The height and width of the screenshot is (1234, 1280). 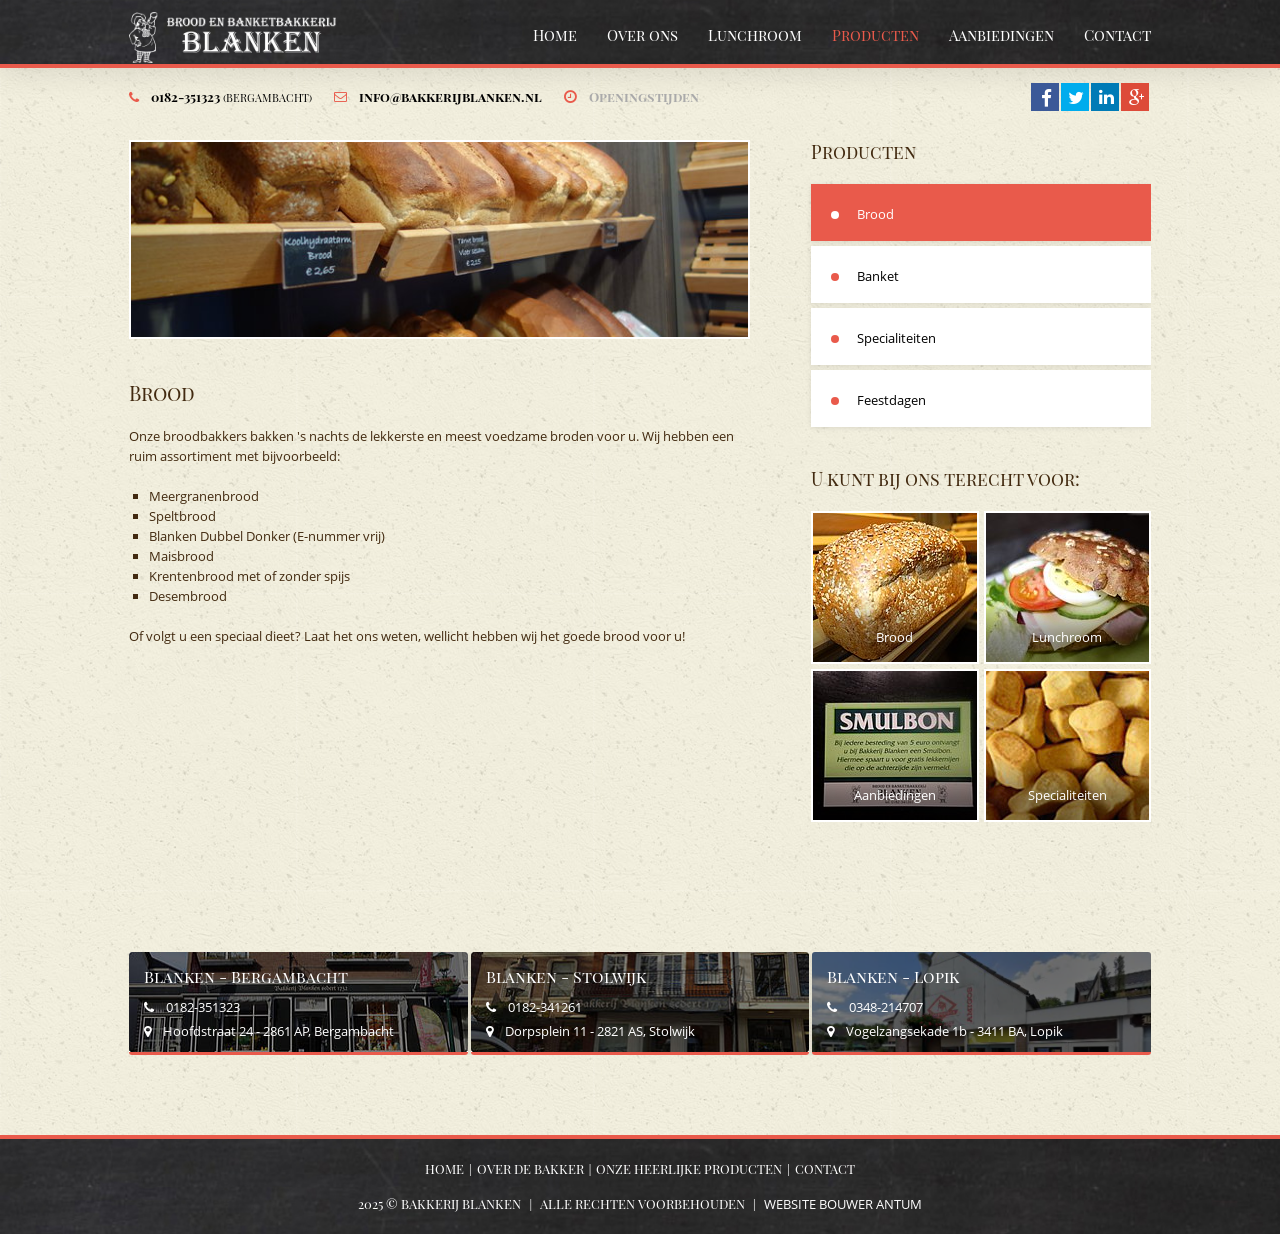 I want to click on Onze heerlijke producten, so click(x=689, y=1168).